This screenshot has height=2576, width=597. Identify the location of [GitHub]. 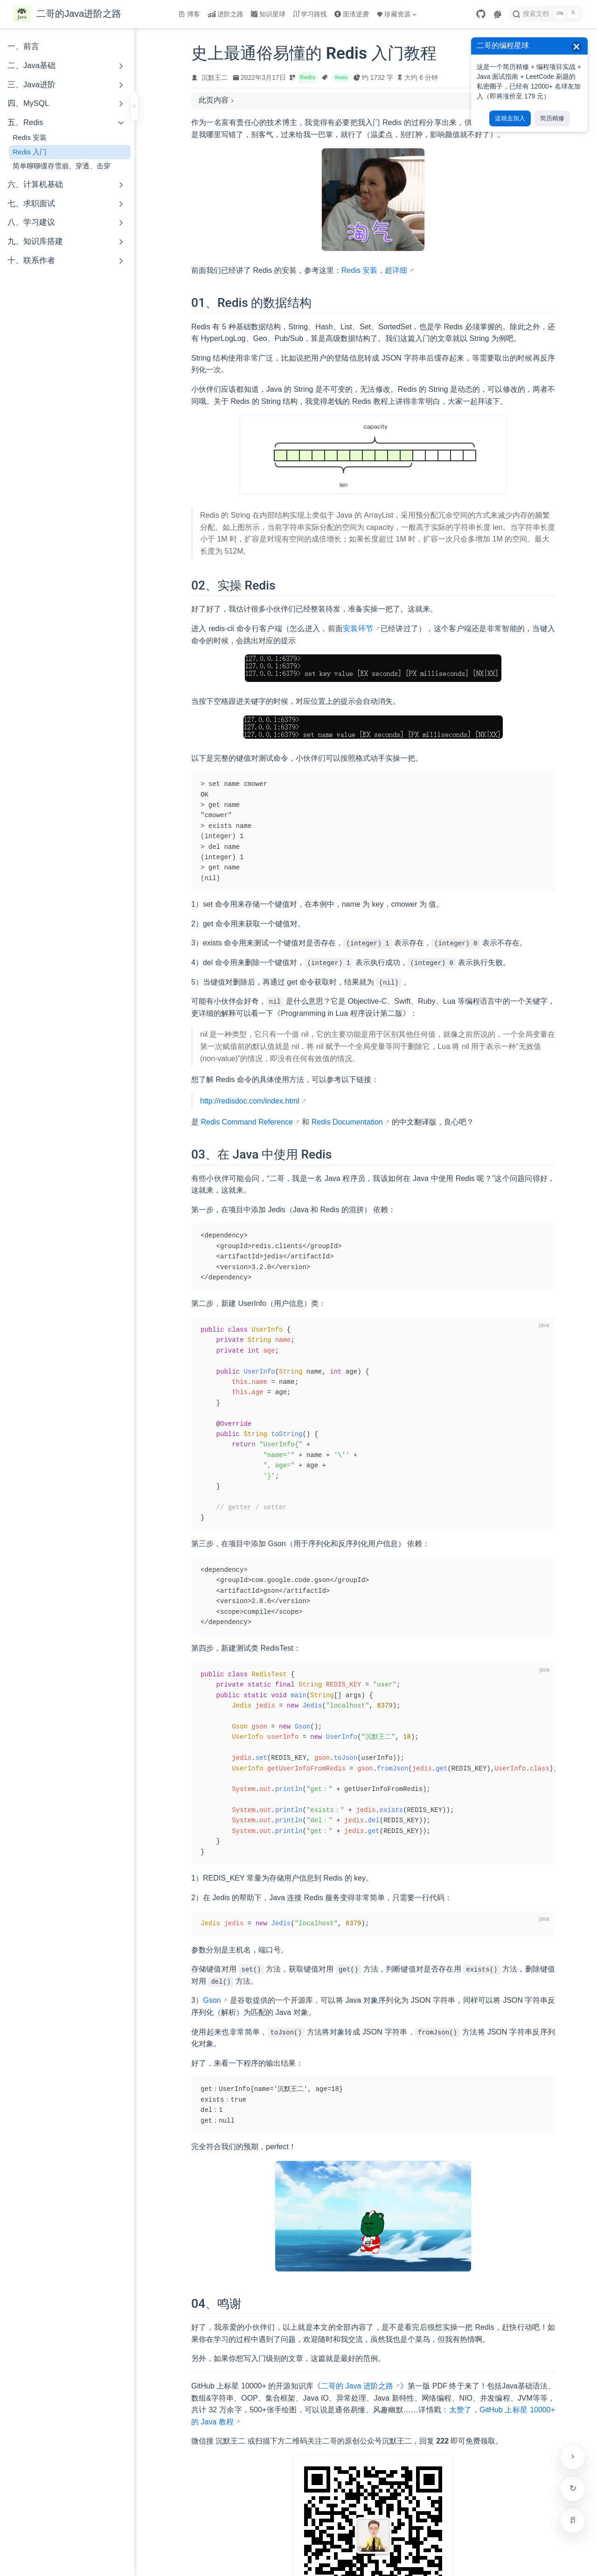
(480, 14).